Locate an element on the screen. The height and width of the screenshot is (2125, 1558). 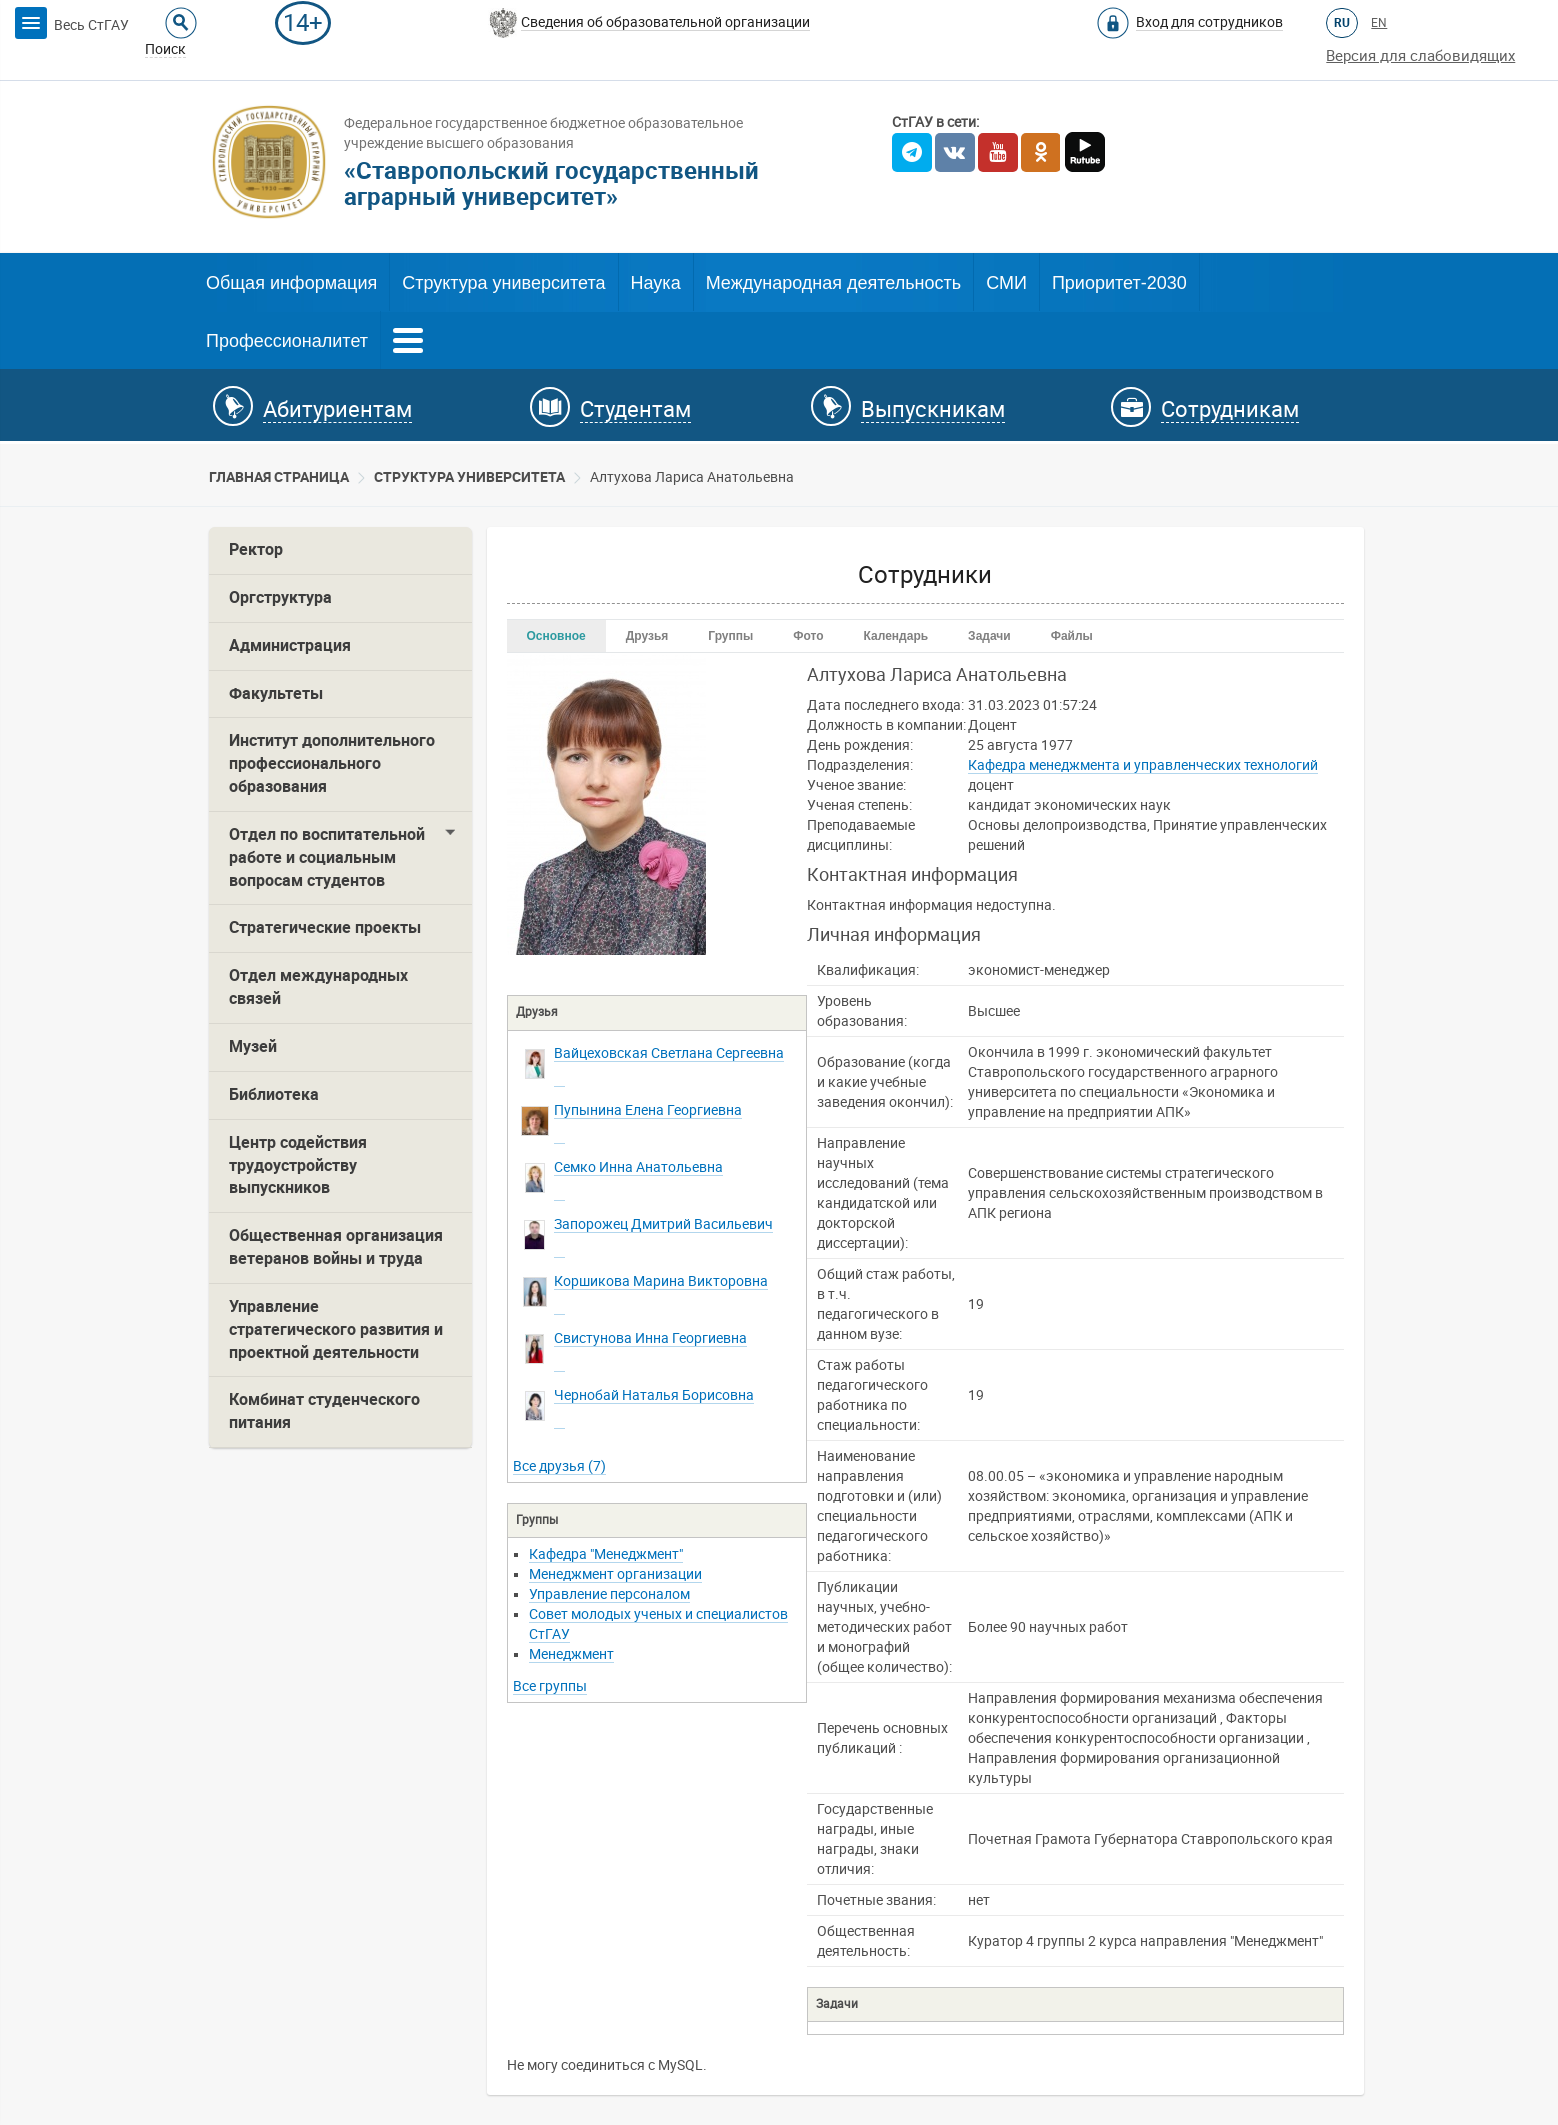
Стратегические проекты is located at coordinates (325, 927).